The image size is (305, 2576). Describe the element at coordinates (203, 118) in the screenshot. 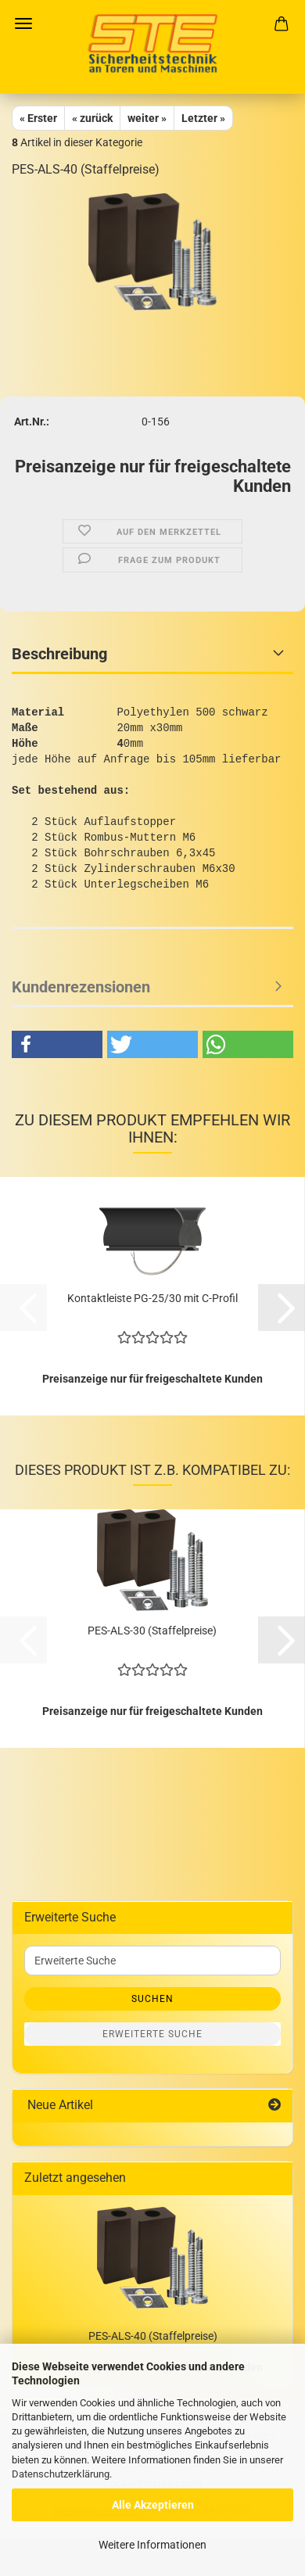

I see `Letzter »` at that location.